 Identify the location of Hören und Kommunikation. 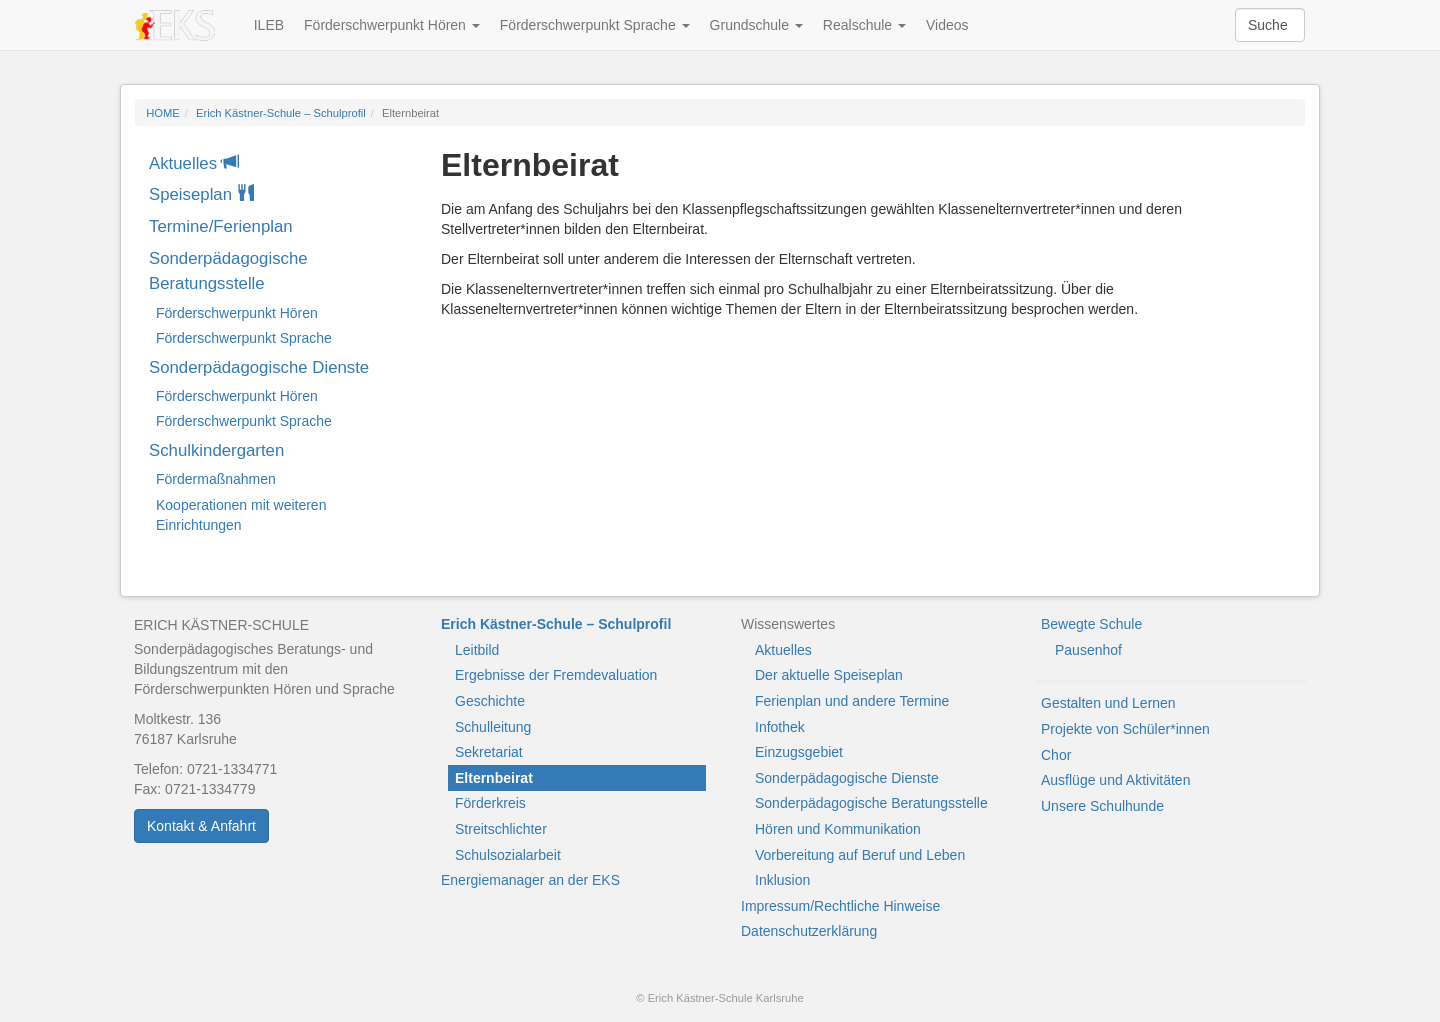
(838, 829).